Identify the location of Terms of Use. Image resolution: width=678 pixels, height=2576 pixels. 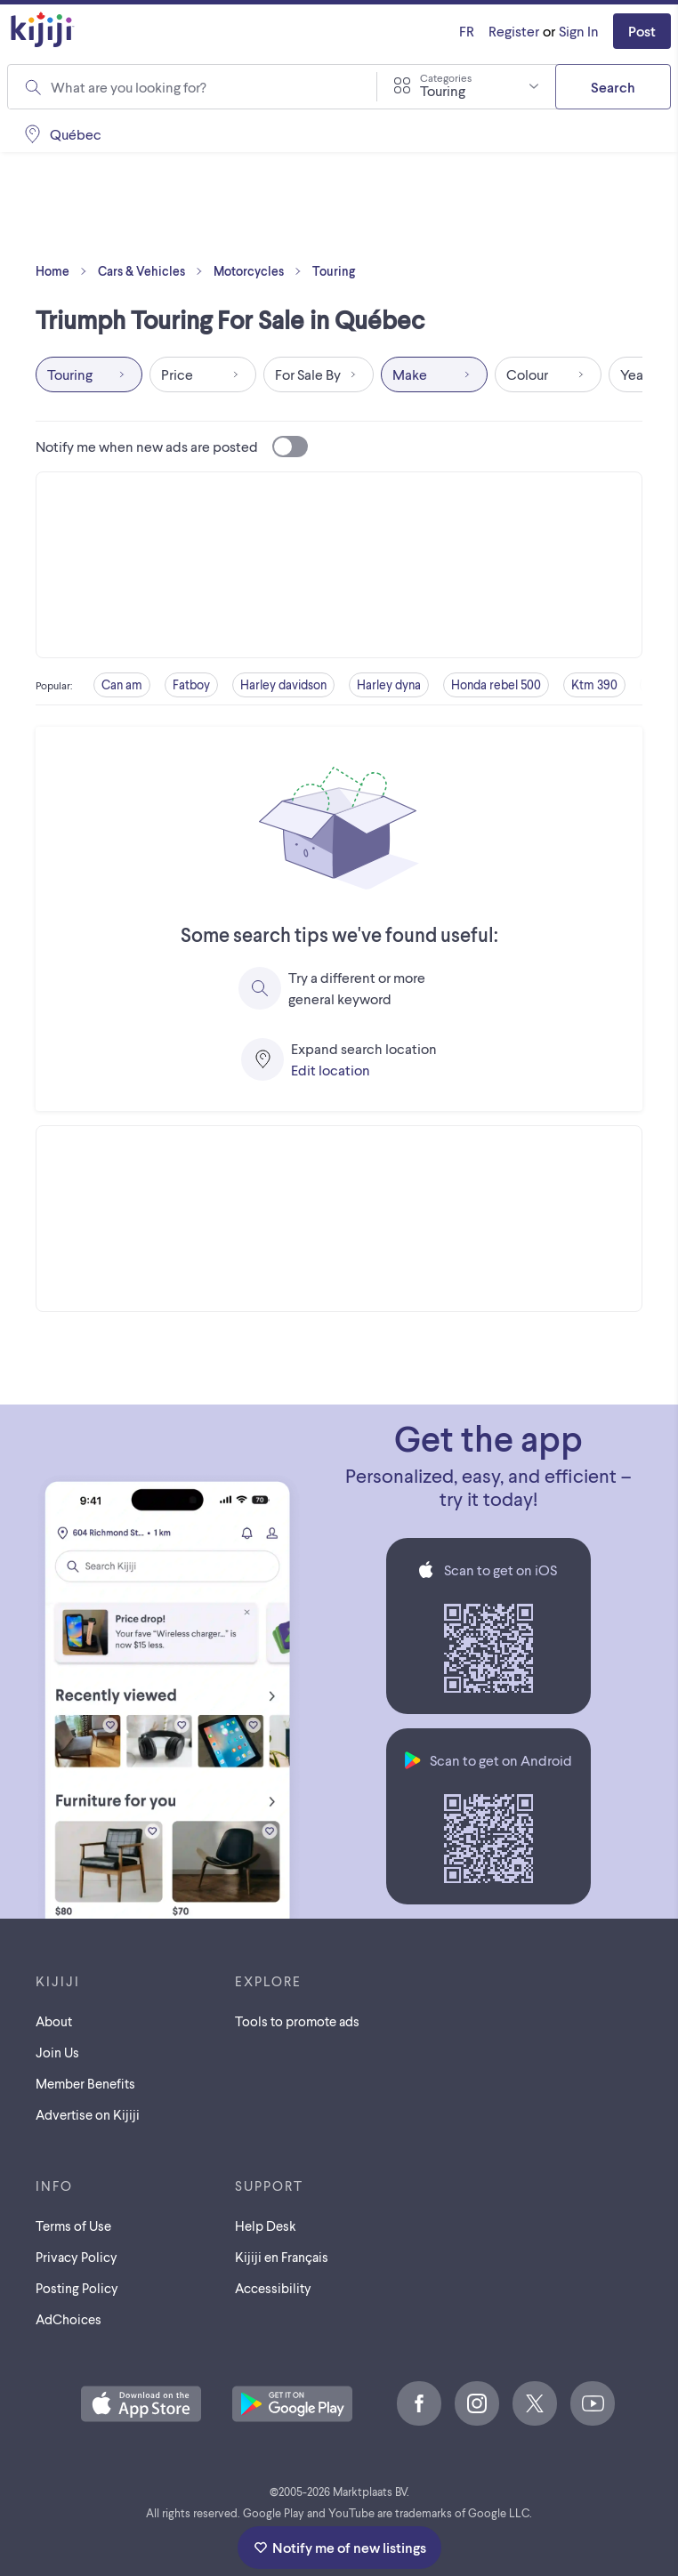
(73, 2226).